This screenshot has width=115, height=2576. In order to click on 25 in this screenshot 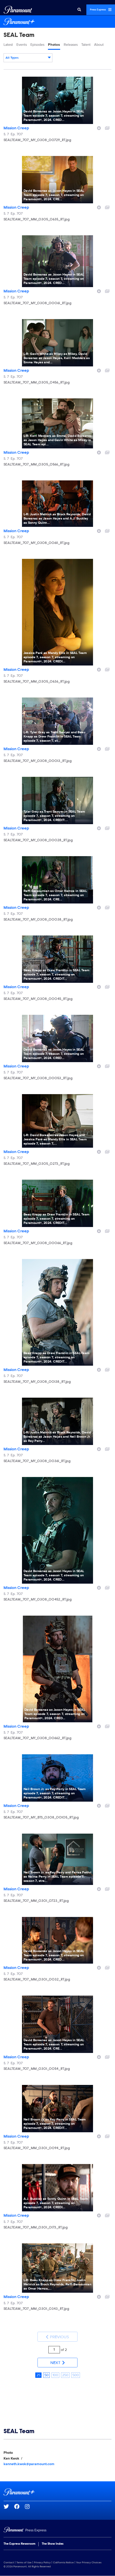, I will do `click(38, 2375)`.